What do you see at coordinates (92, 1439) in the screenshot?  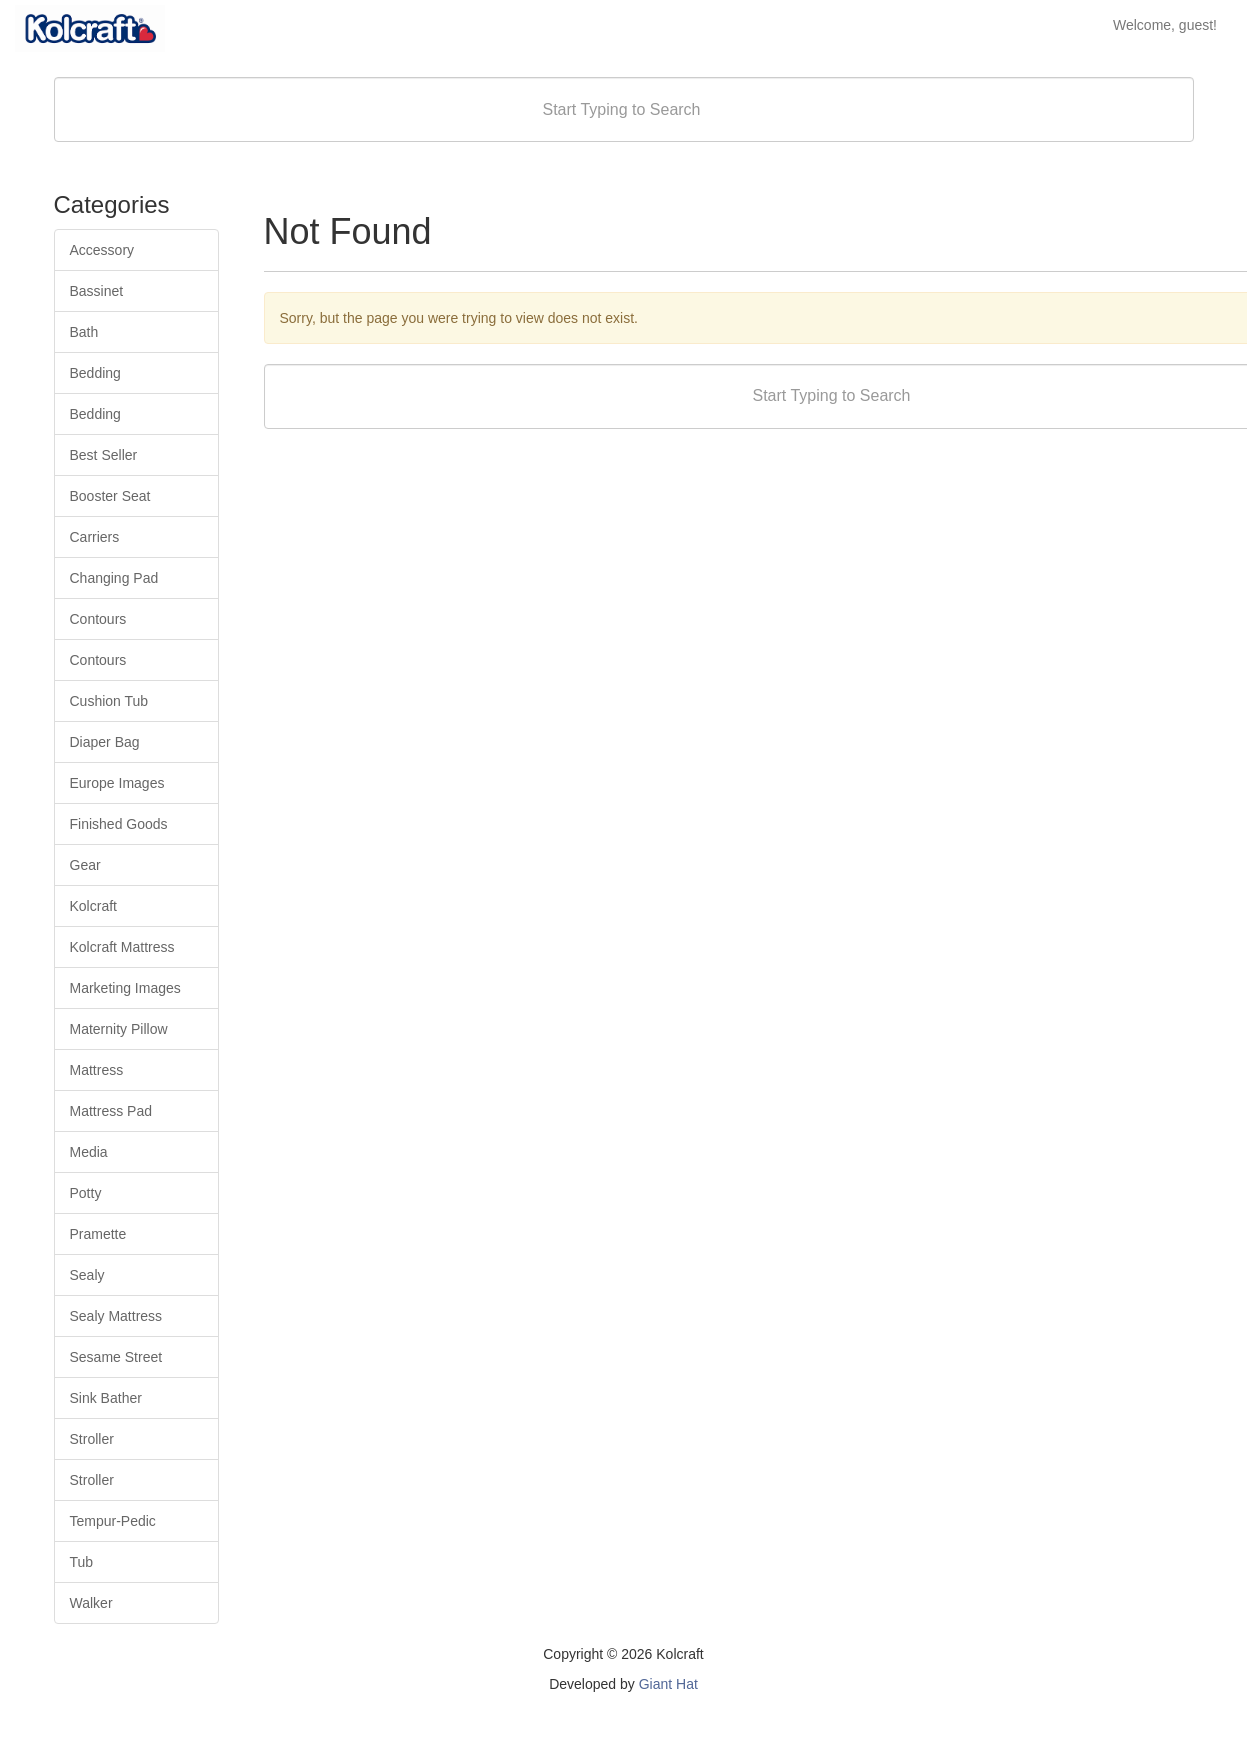 I see `Stroller` at bounding box center [92, 1439].